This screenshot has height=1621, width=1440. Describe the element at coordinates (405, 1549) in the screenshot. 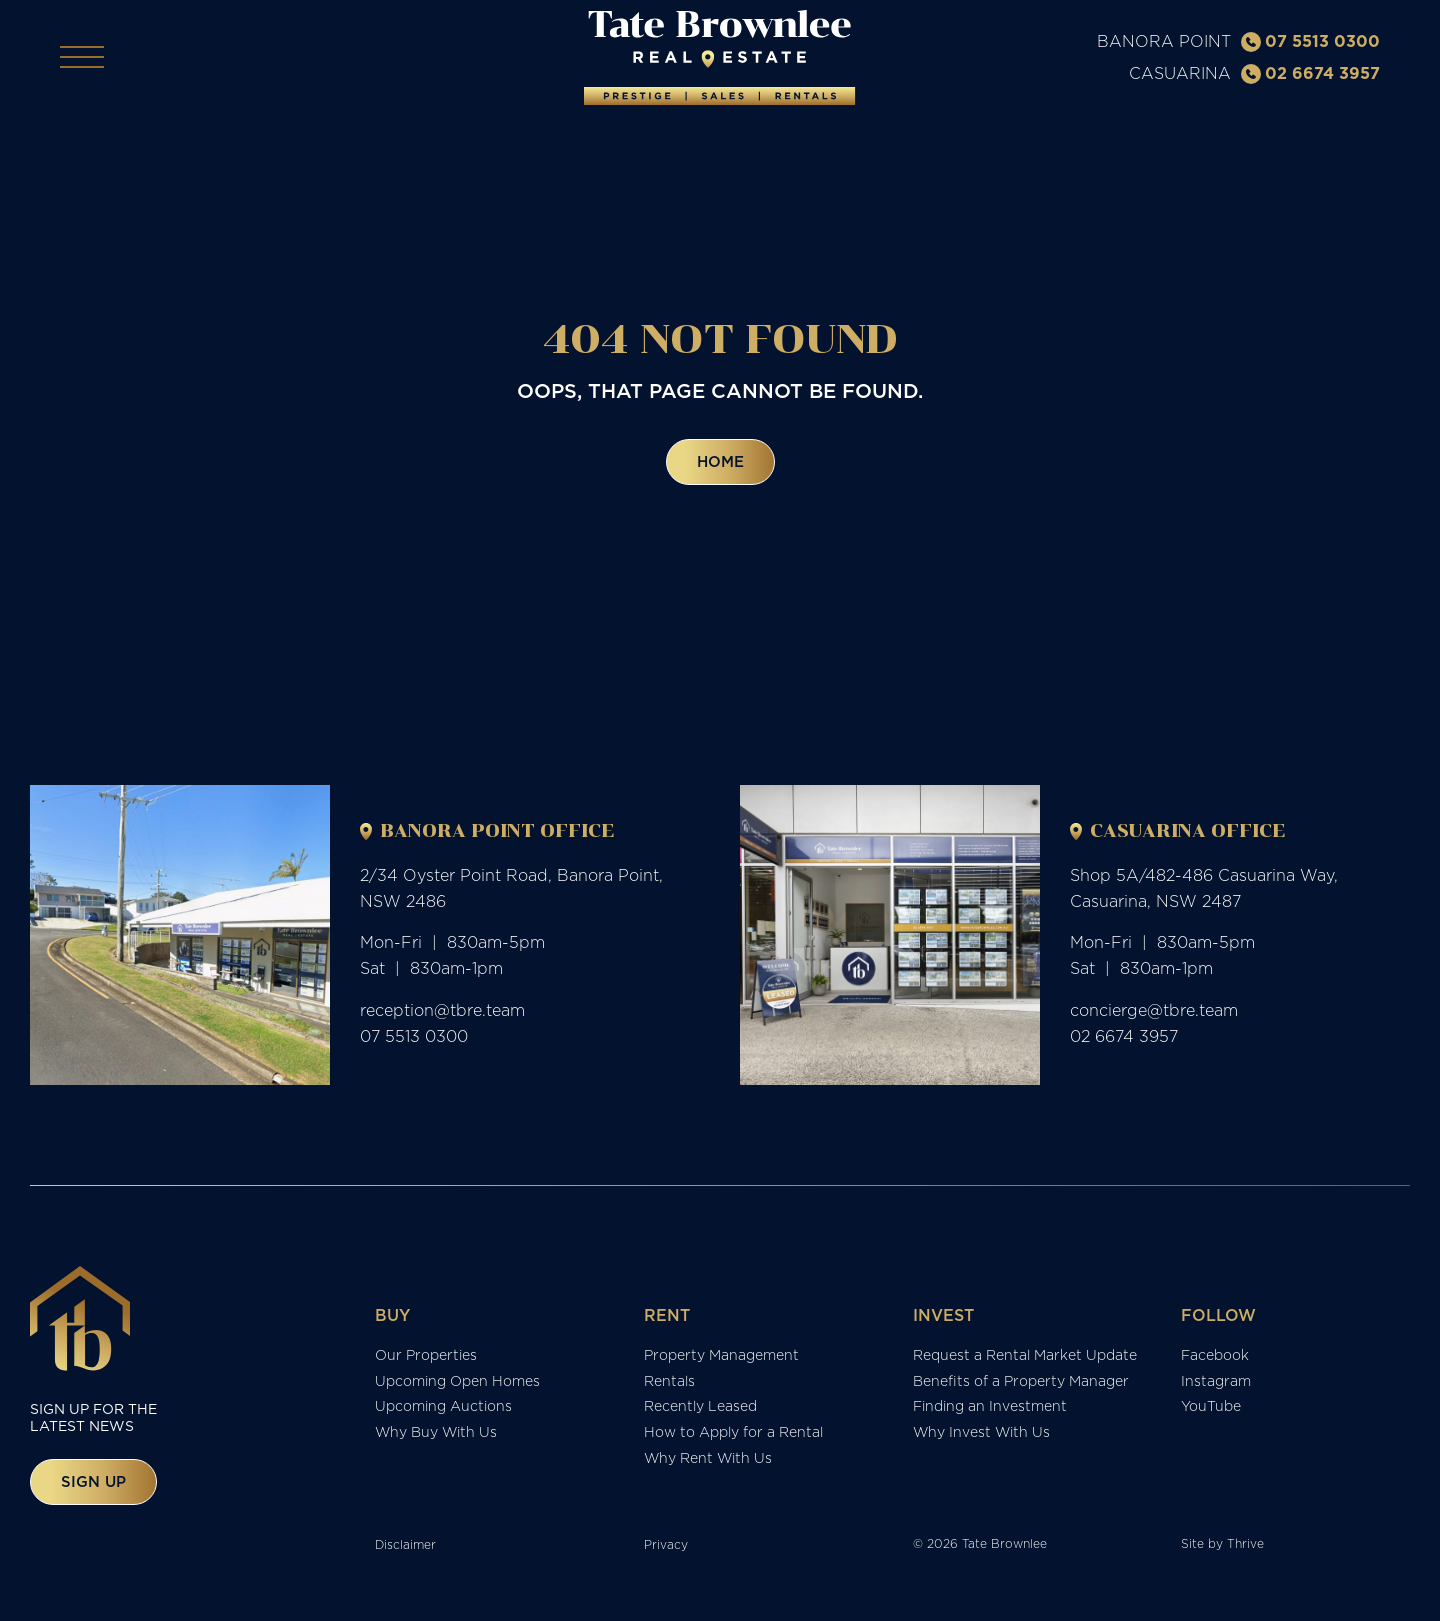

I see `Disclaimer` at that location.